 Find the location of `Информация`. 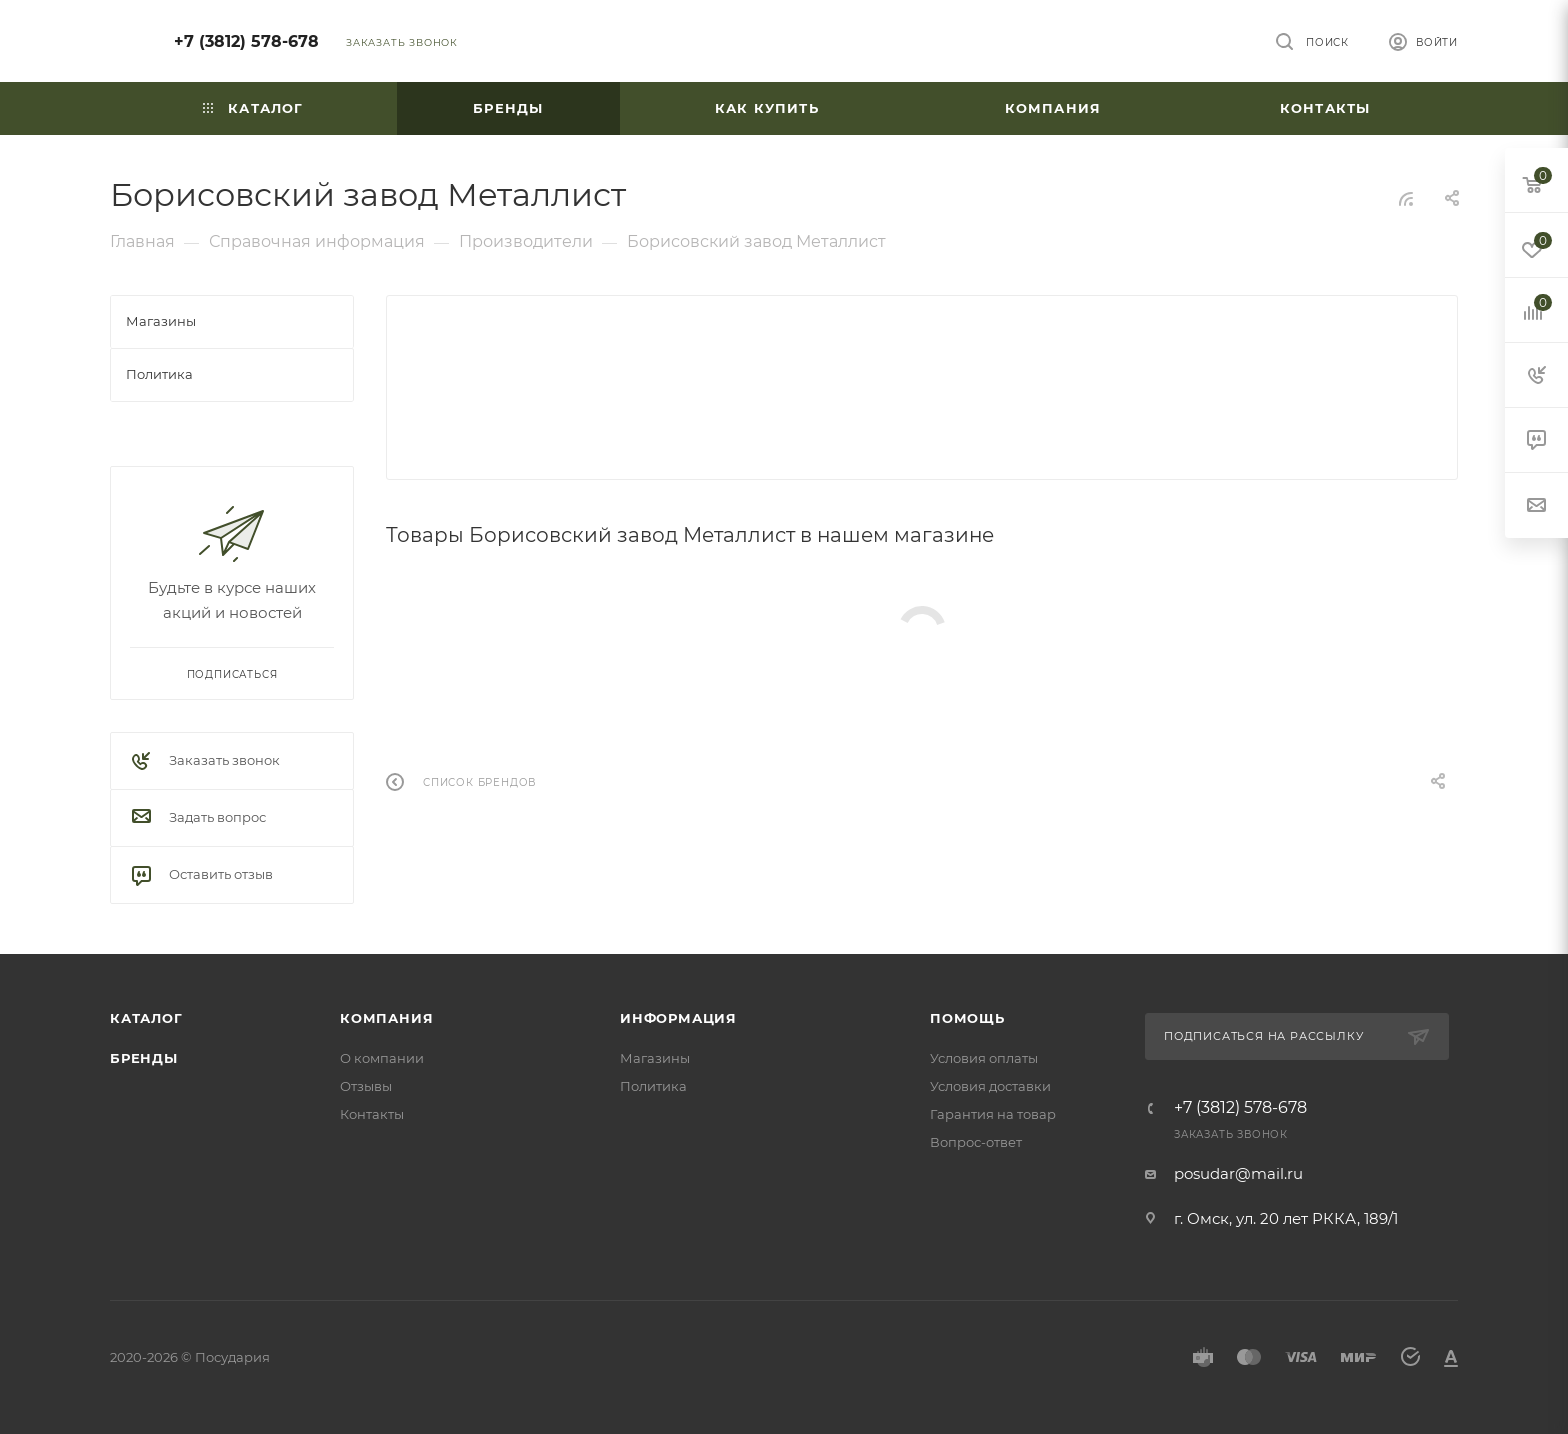

Информация is located at coordinates (678, 1018).